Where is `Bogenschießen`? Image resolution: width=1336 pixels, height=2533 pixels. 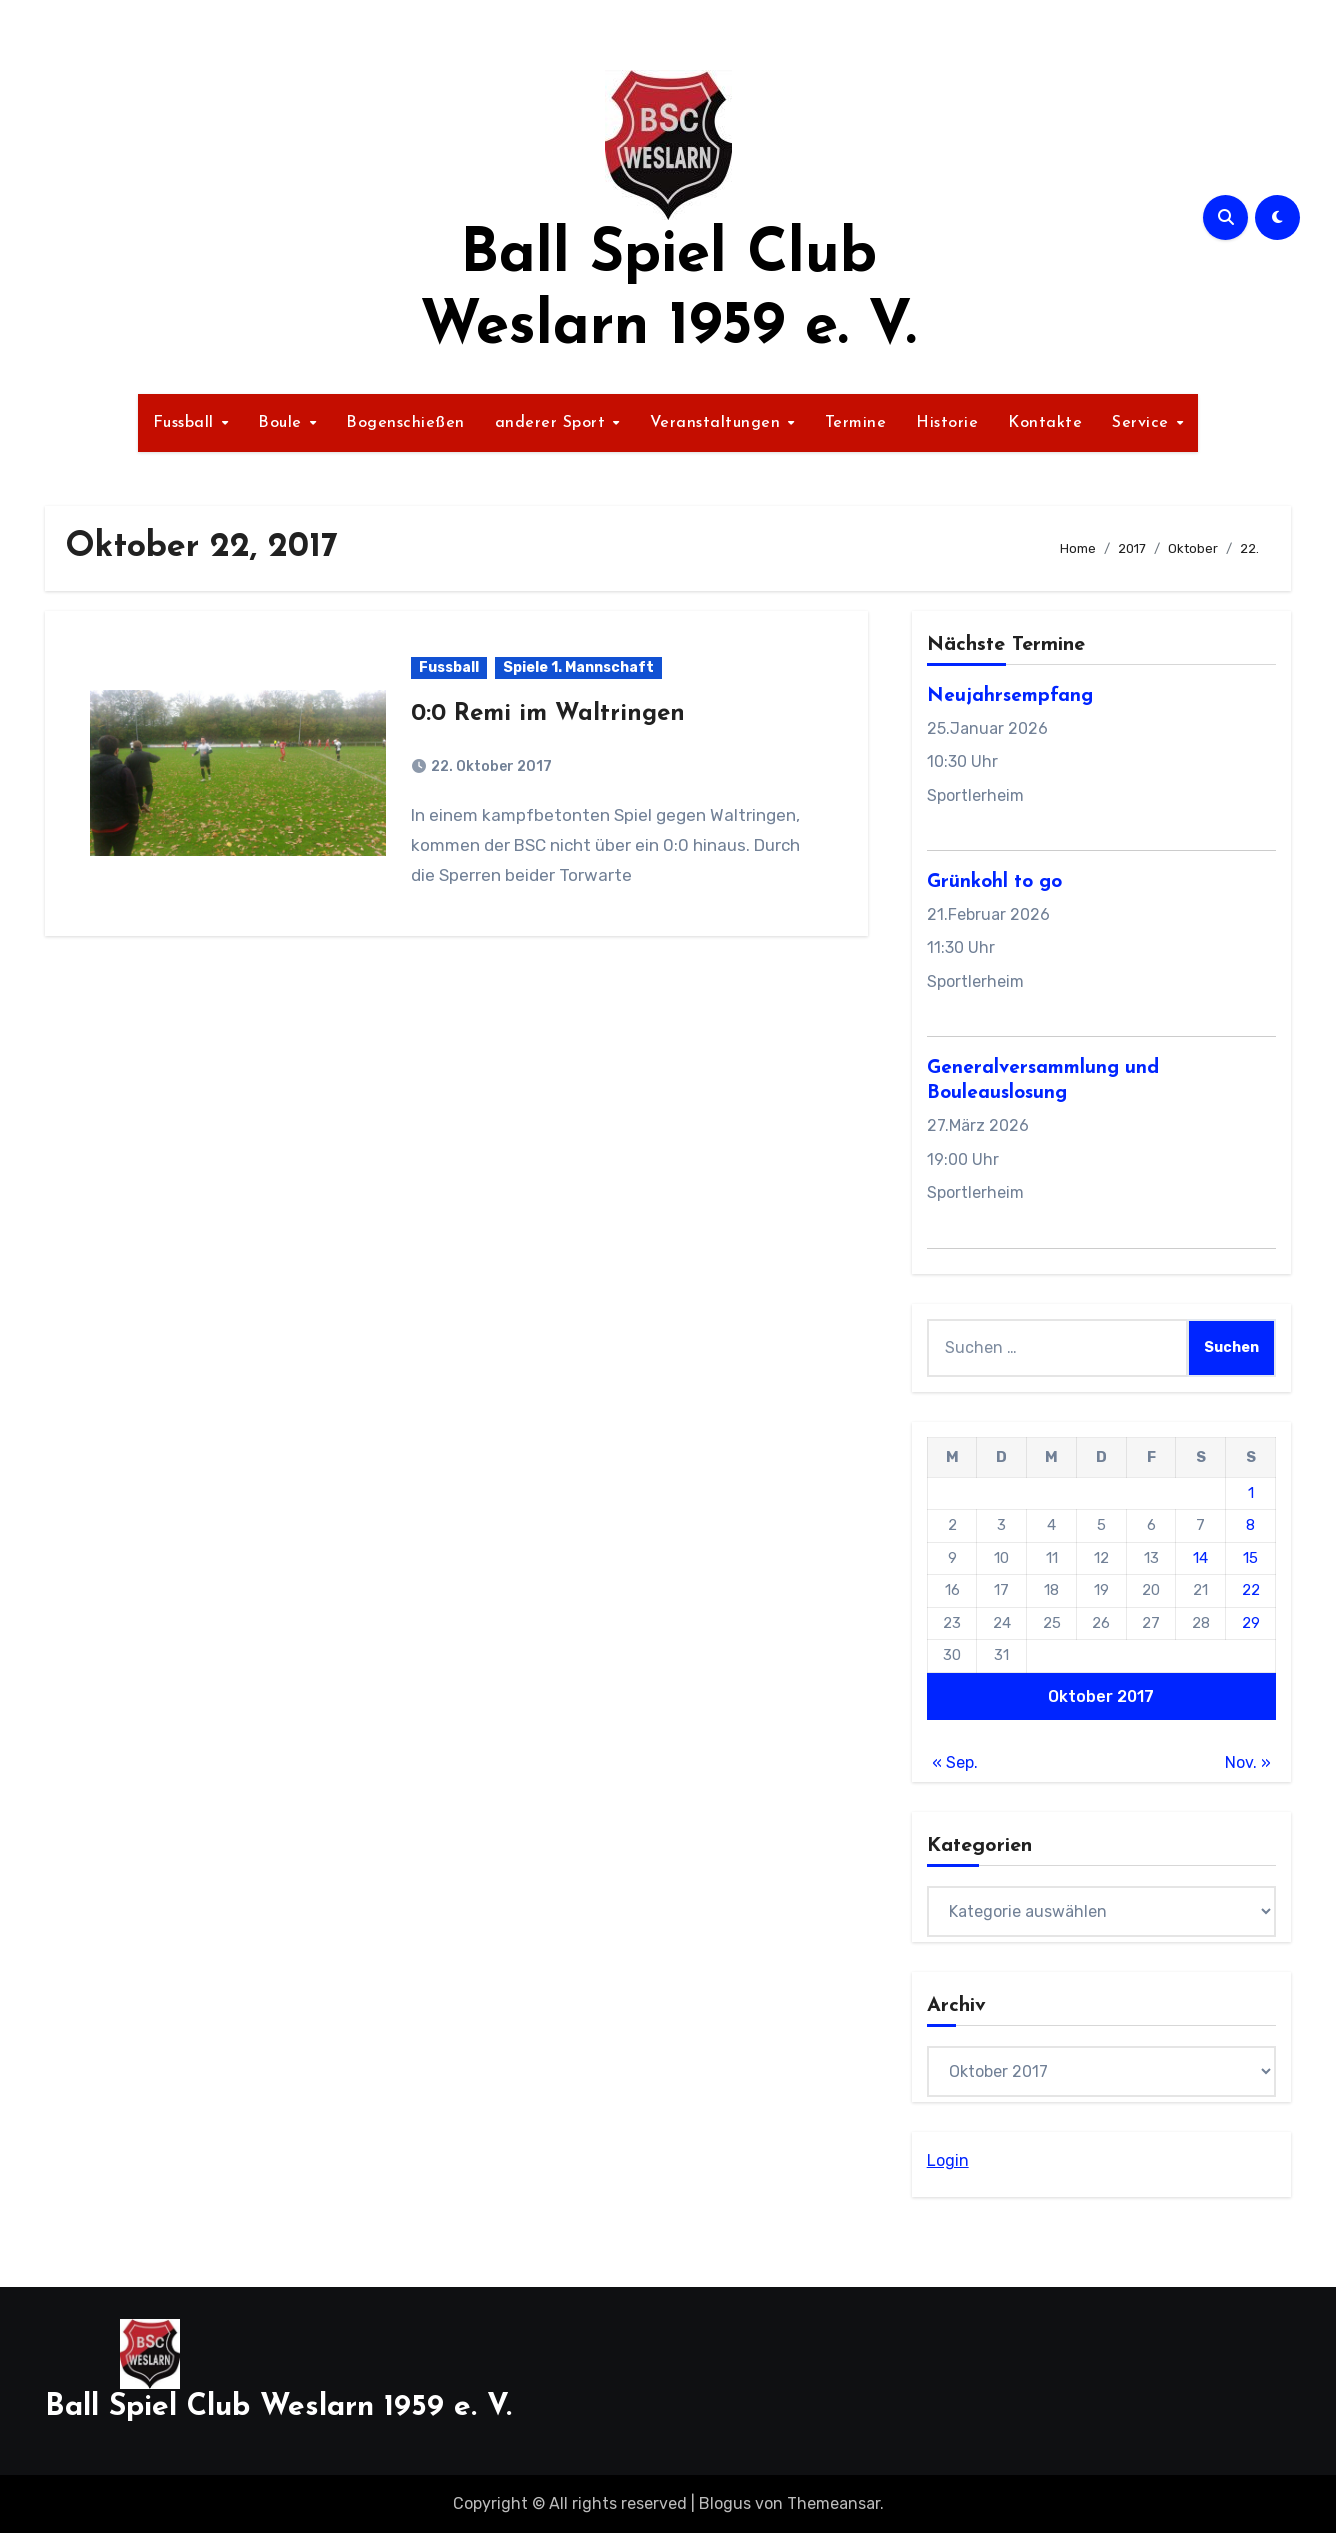
Bogenschießen is located at coordinates (405, 423).